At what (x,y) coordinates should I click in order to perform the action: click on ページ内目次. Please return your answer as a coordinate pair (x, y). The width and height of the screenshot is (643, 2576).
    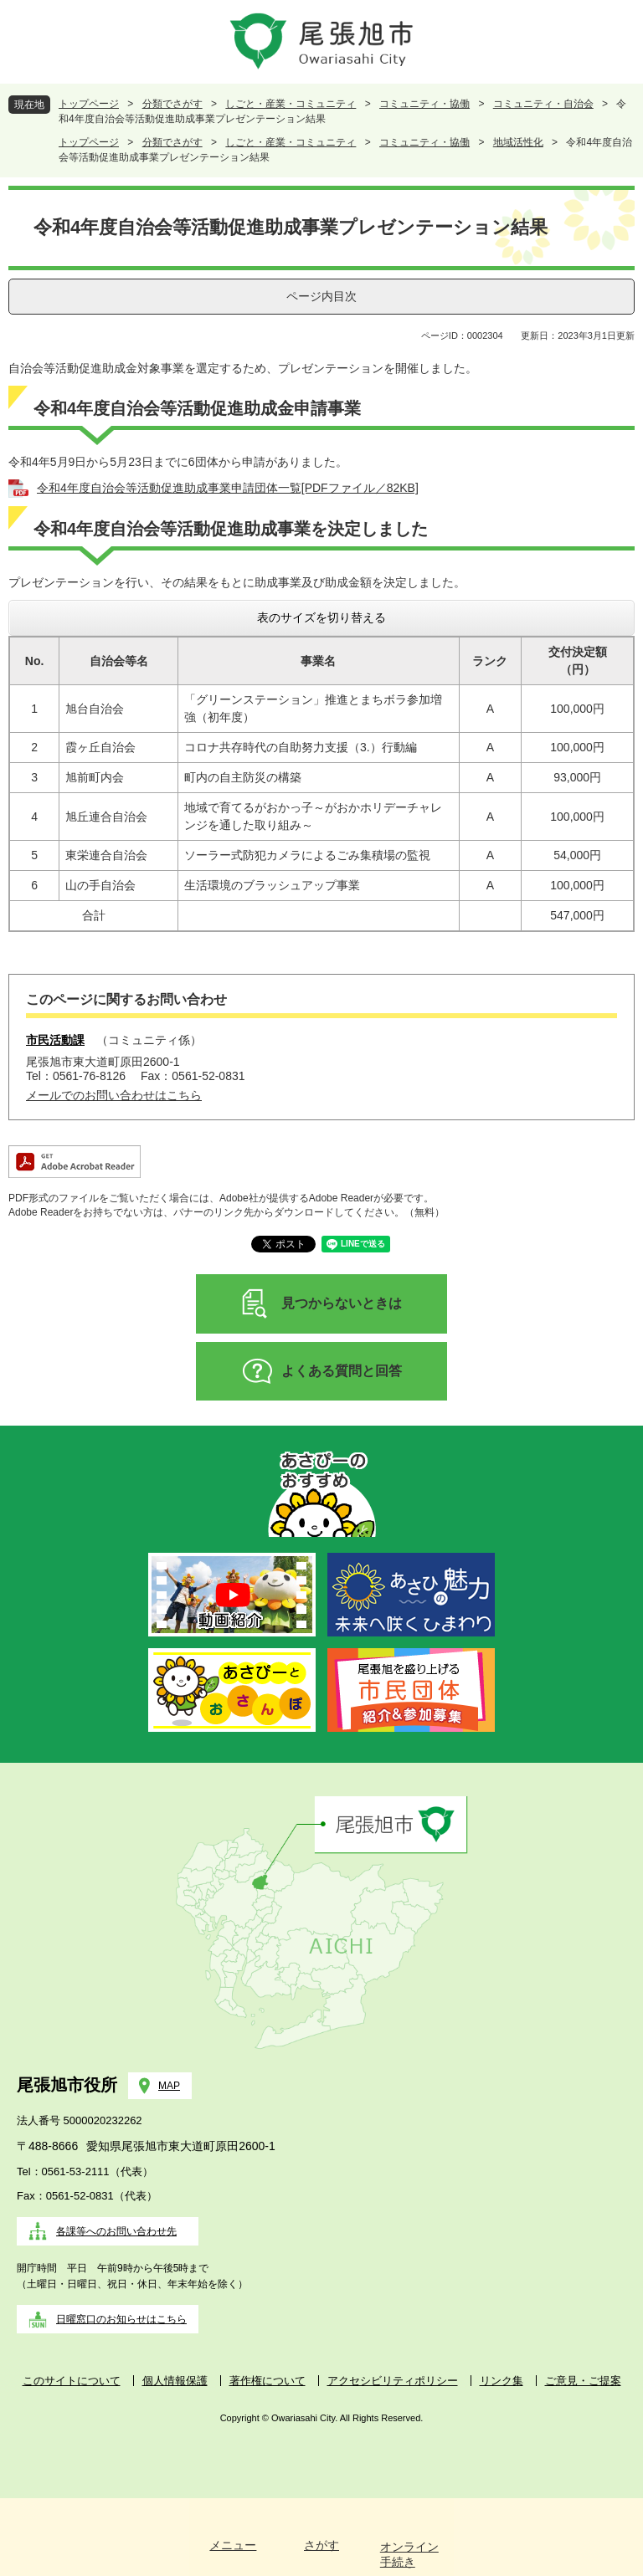
    Looking at the image, I should click on (321, 296).